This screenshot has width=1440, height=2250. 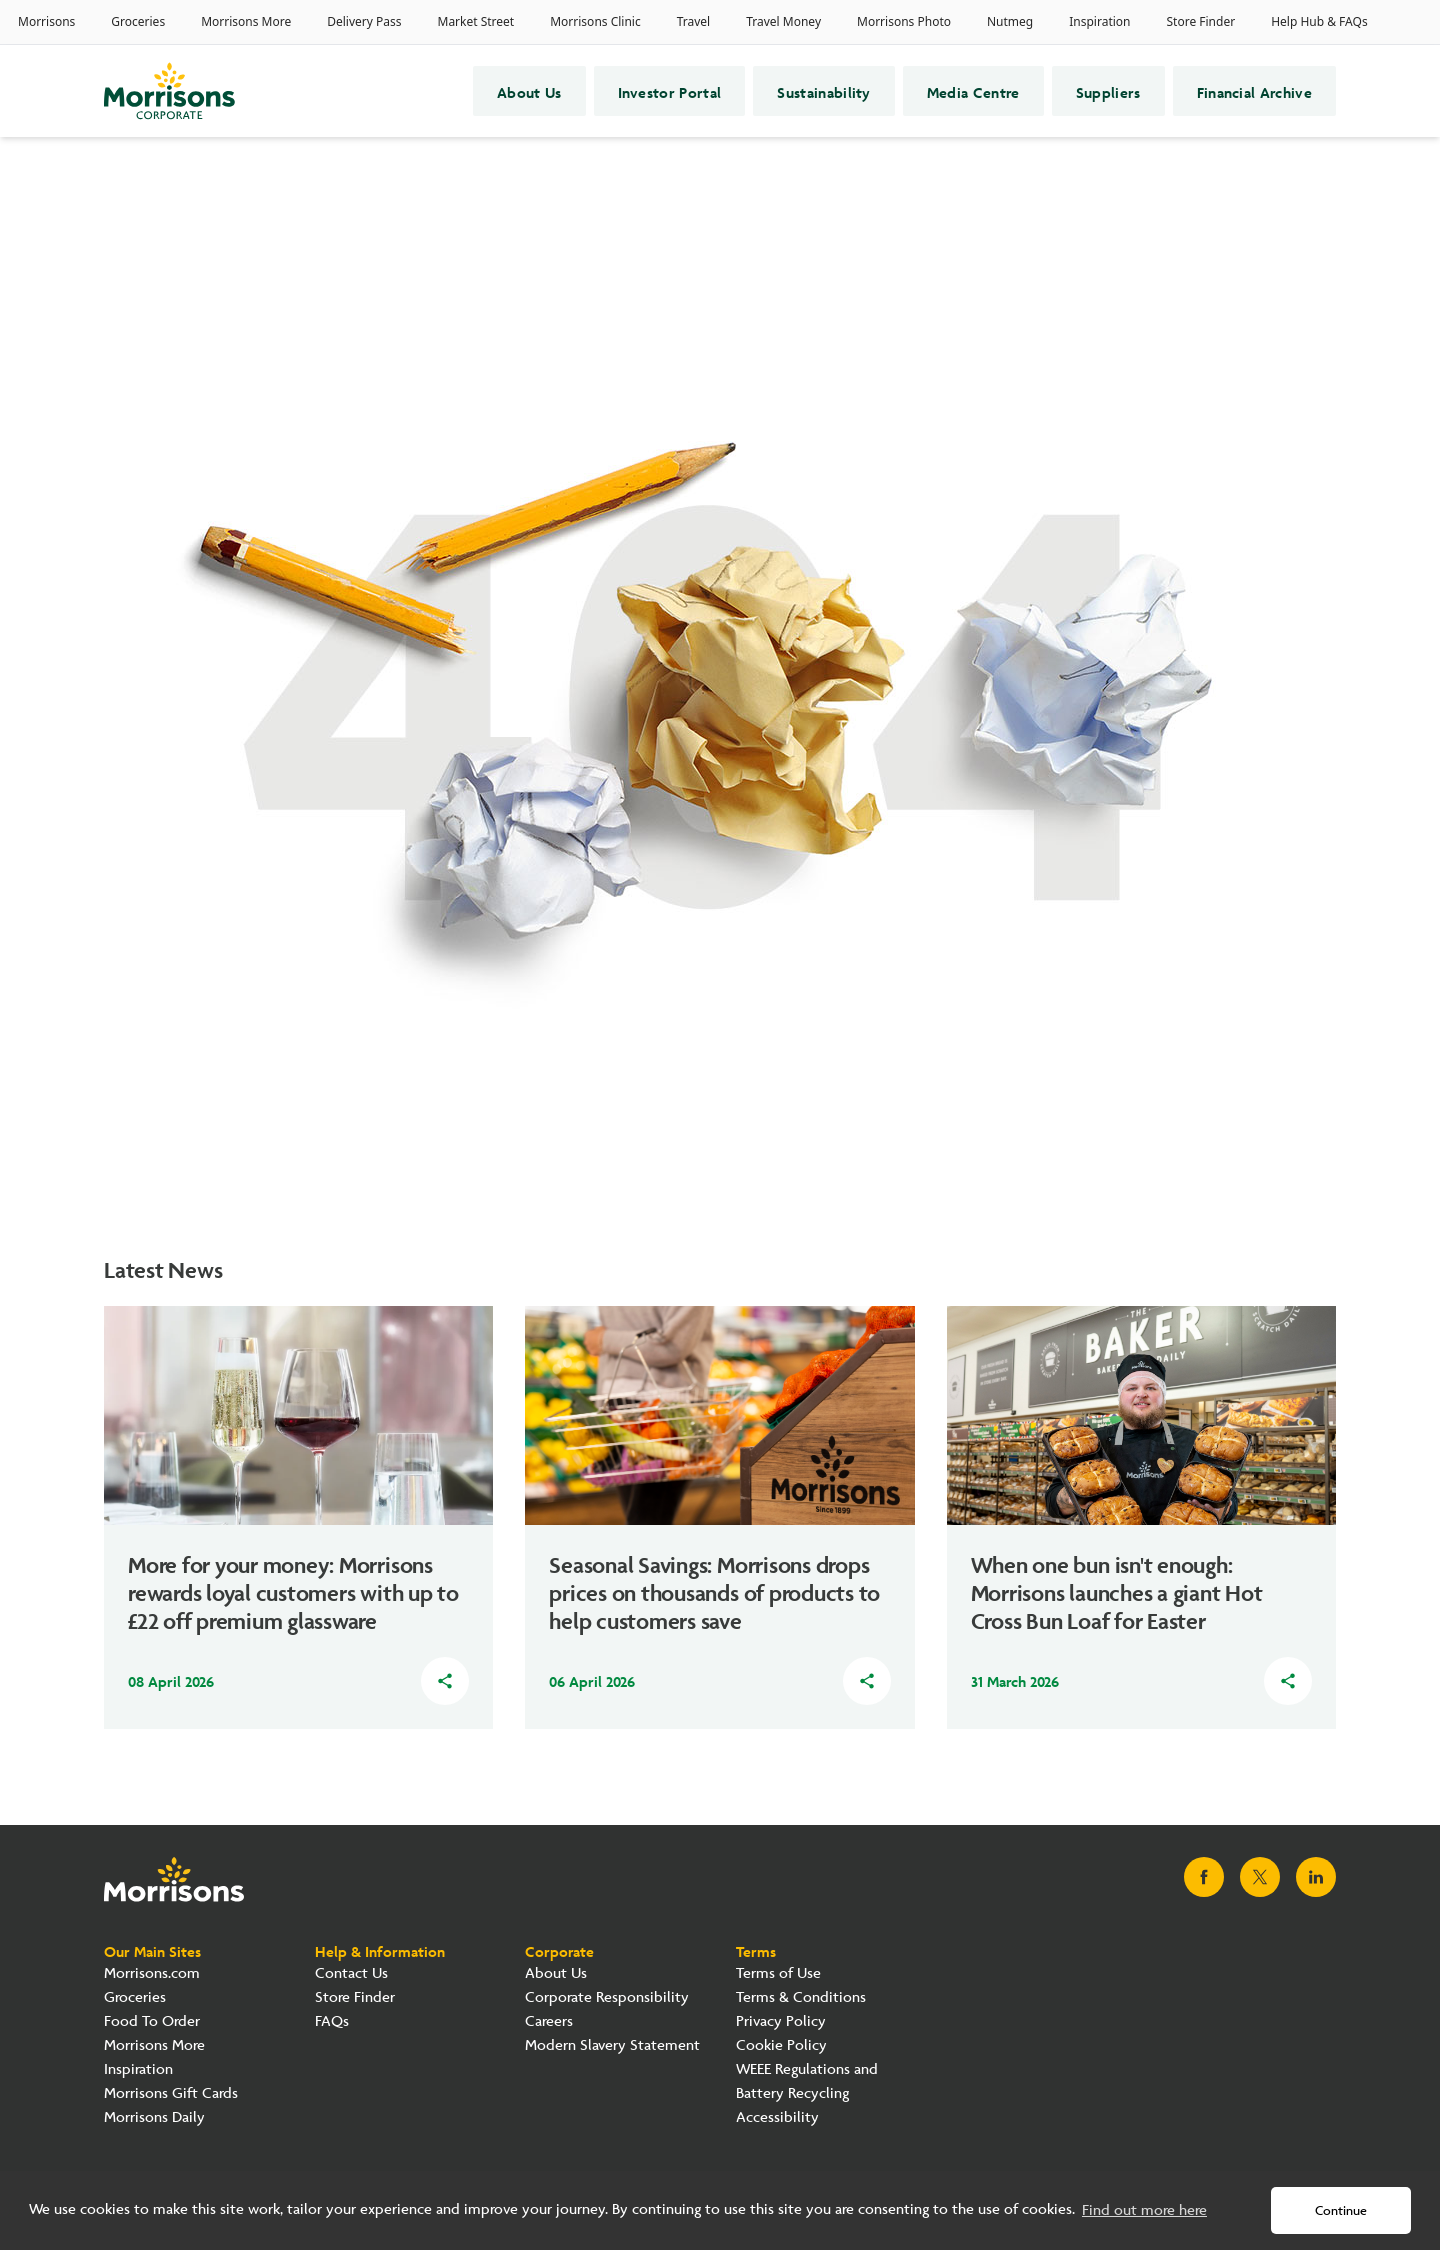 What do you see at coordinates (1204, 1877) in the screenshot?
I see `[Visit Morrisons Facebook page]` at bounding box center [1204, 1877].